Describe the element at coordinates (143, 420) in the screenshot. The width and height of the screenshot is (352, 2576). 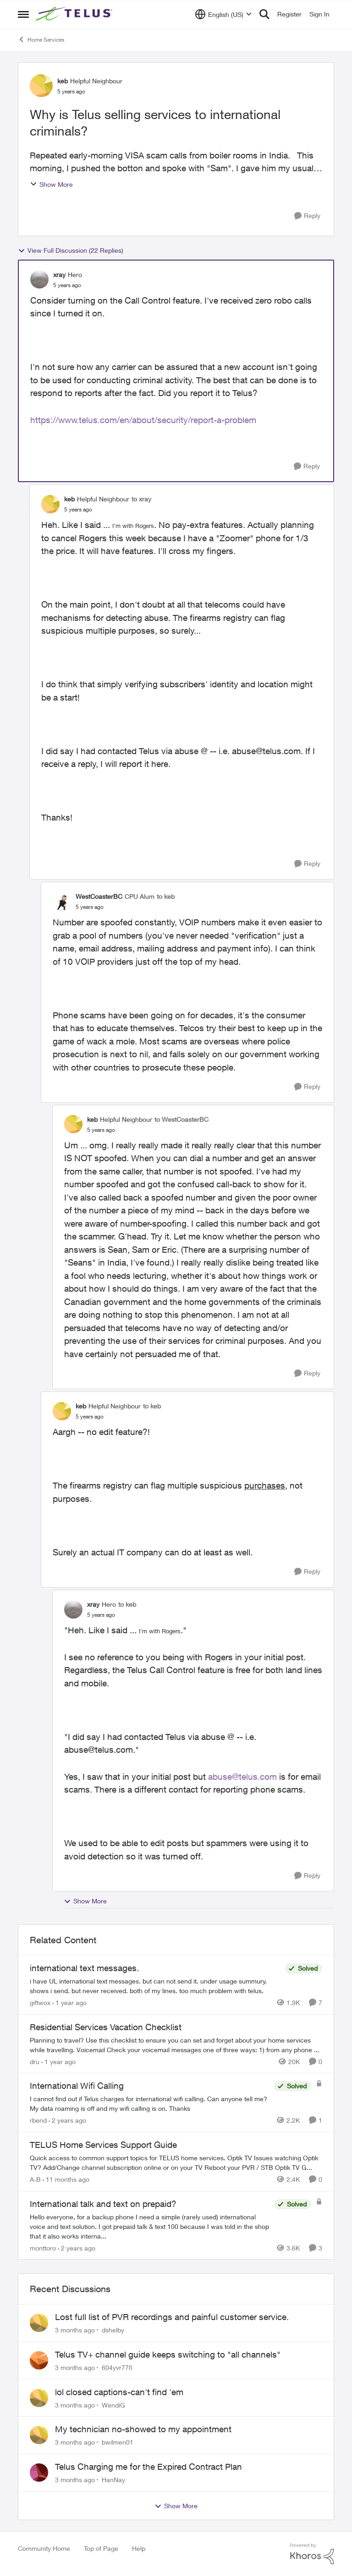
I see `https://www.telus.com/en/about/security/report-a-problem` at that location.